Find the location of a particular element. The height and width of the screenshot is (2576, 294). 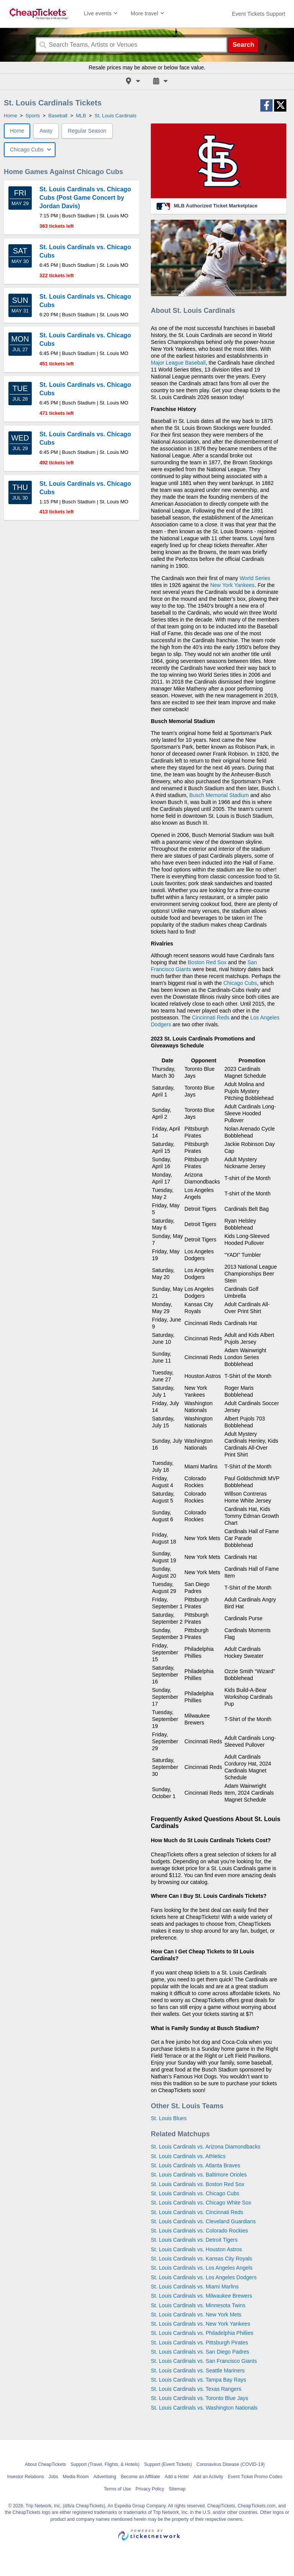

Regular Season is located at coordinates (87, 131).